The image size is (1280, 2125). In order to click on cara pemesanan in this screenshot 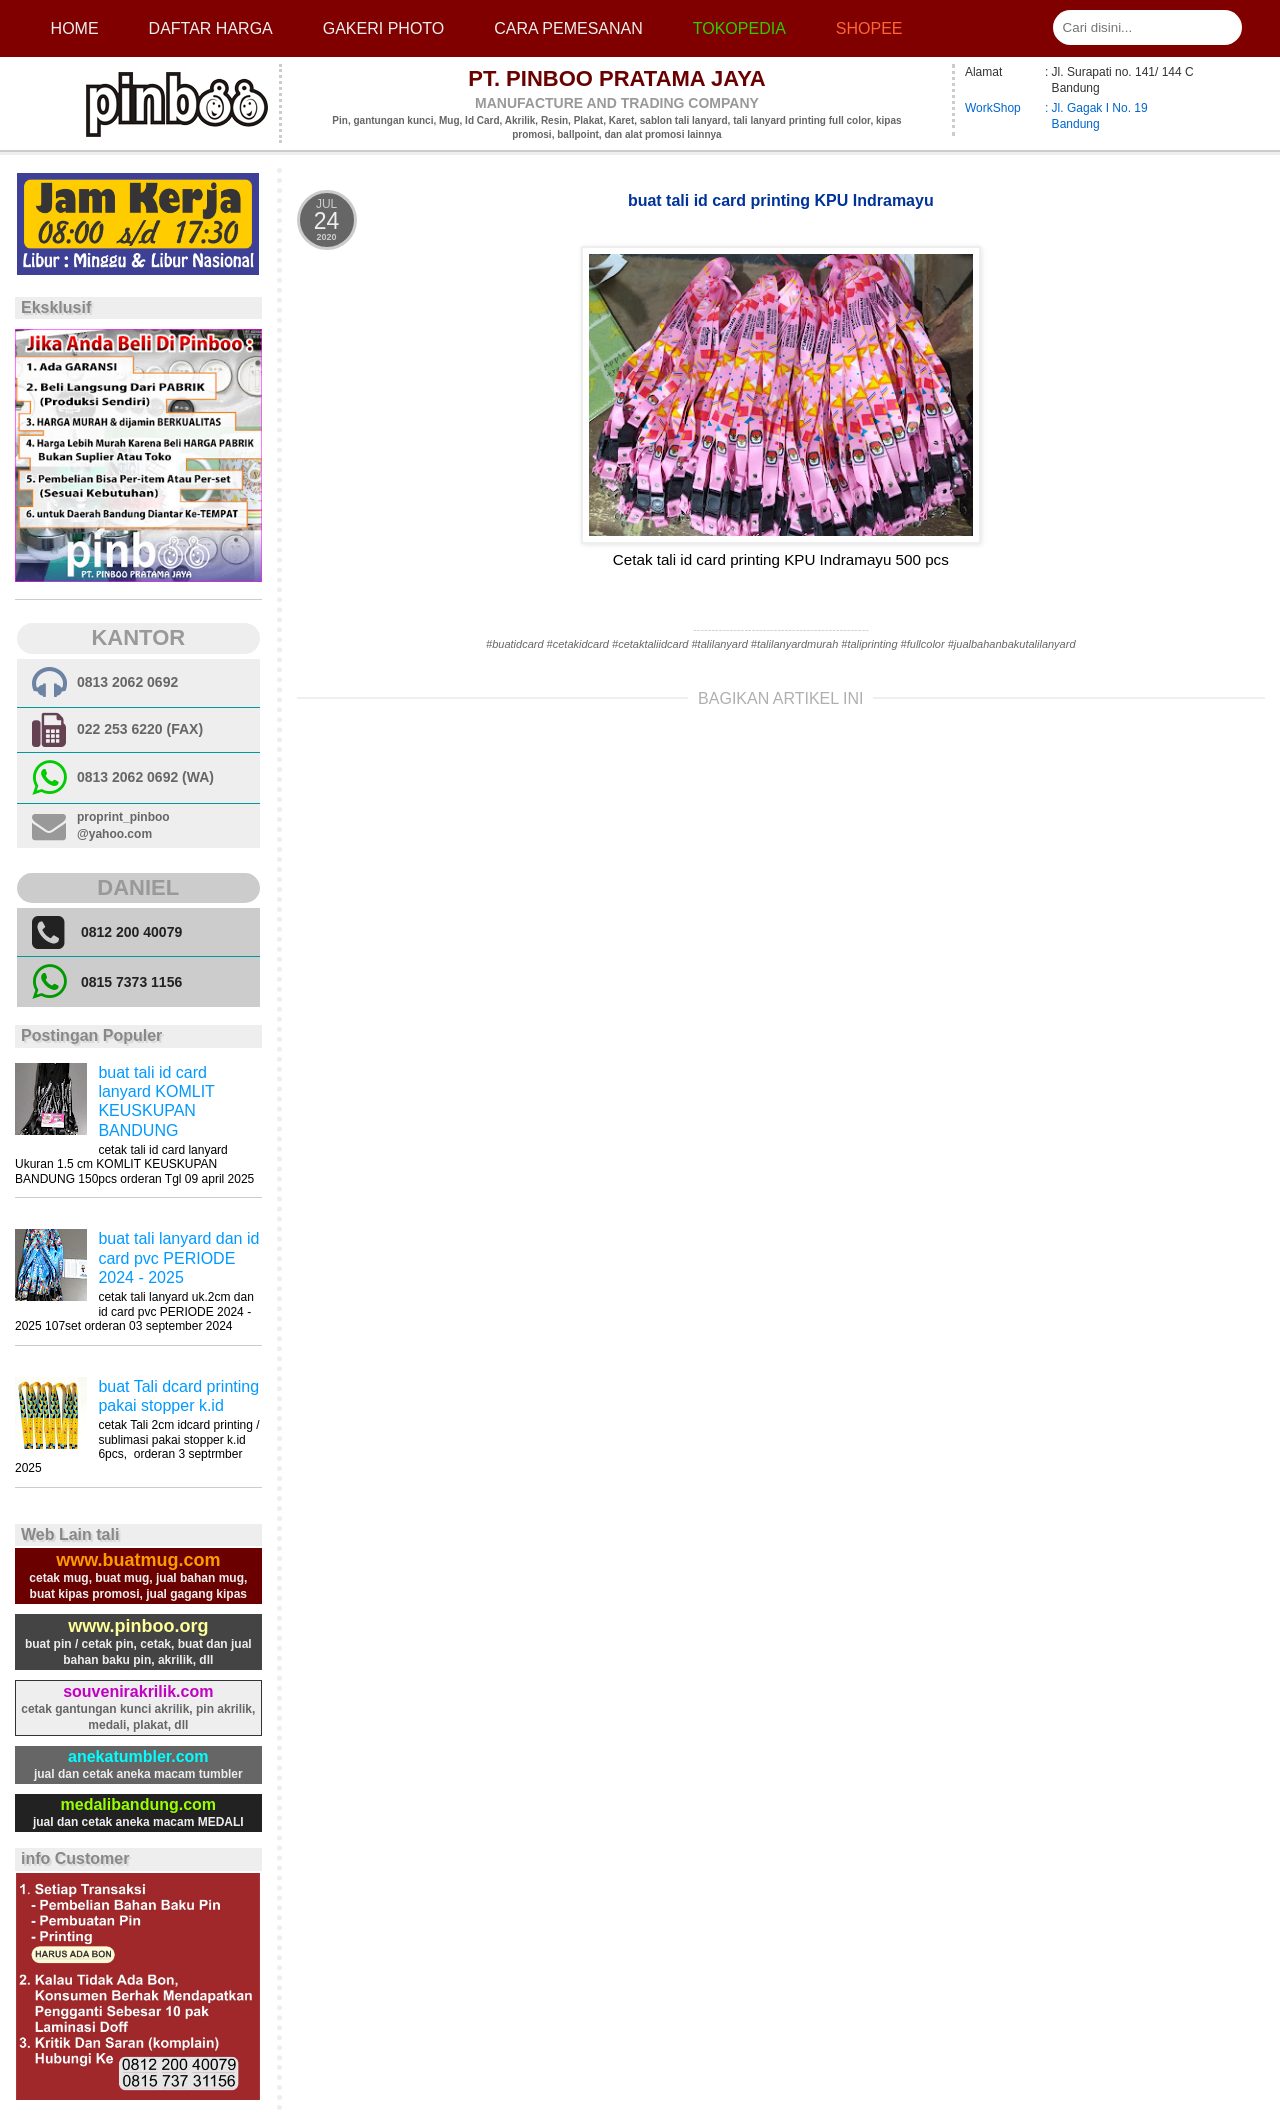, I will do `click(568, 28)`.